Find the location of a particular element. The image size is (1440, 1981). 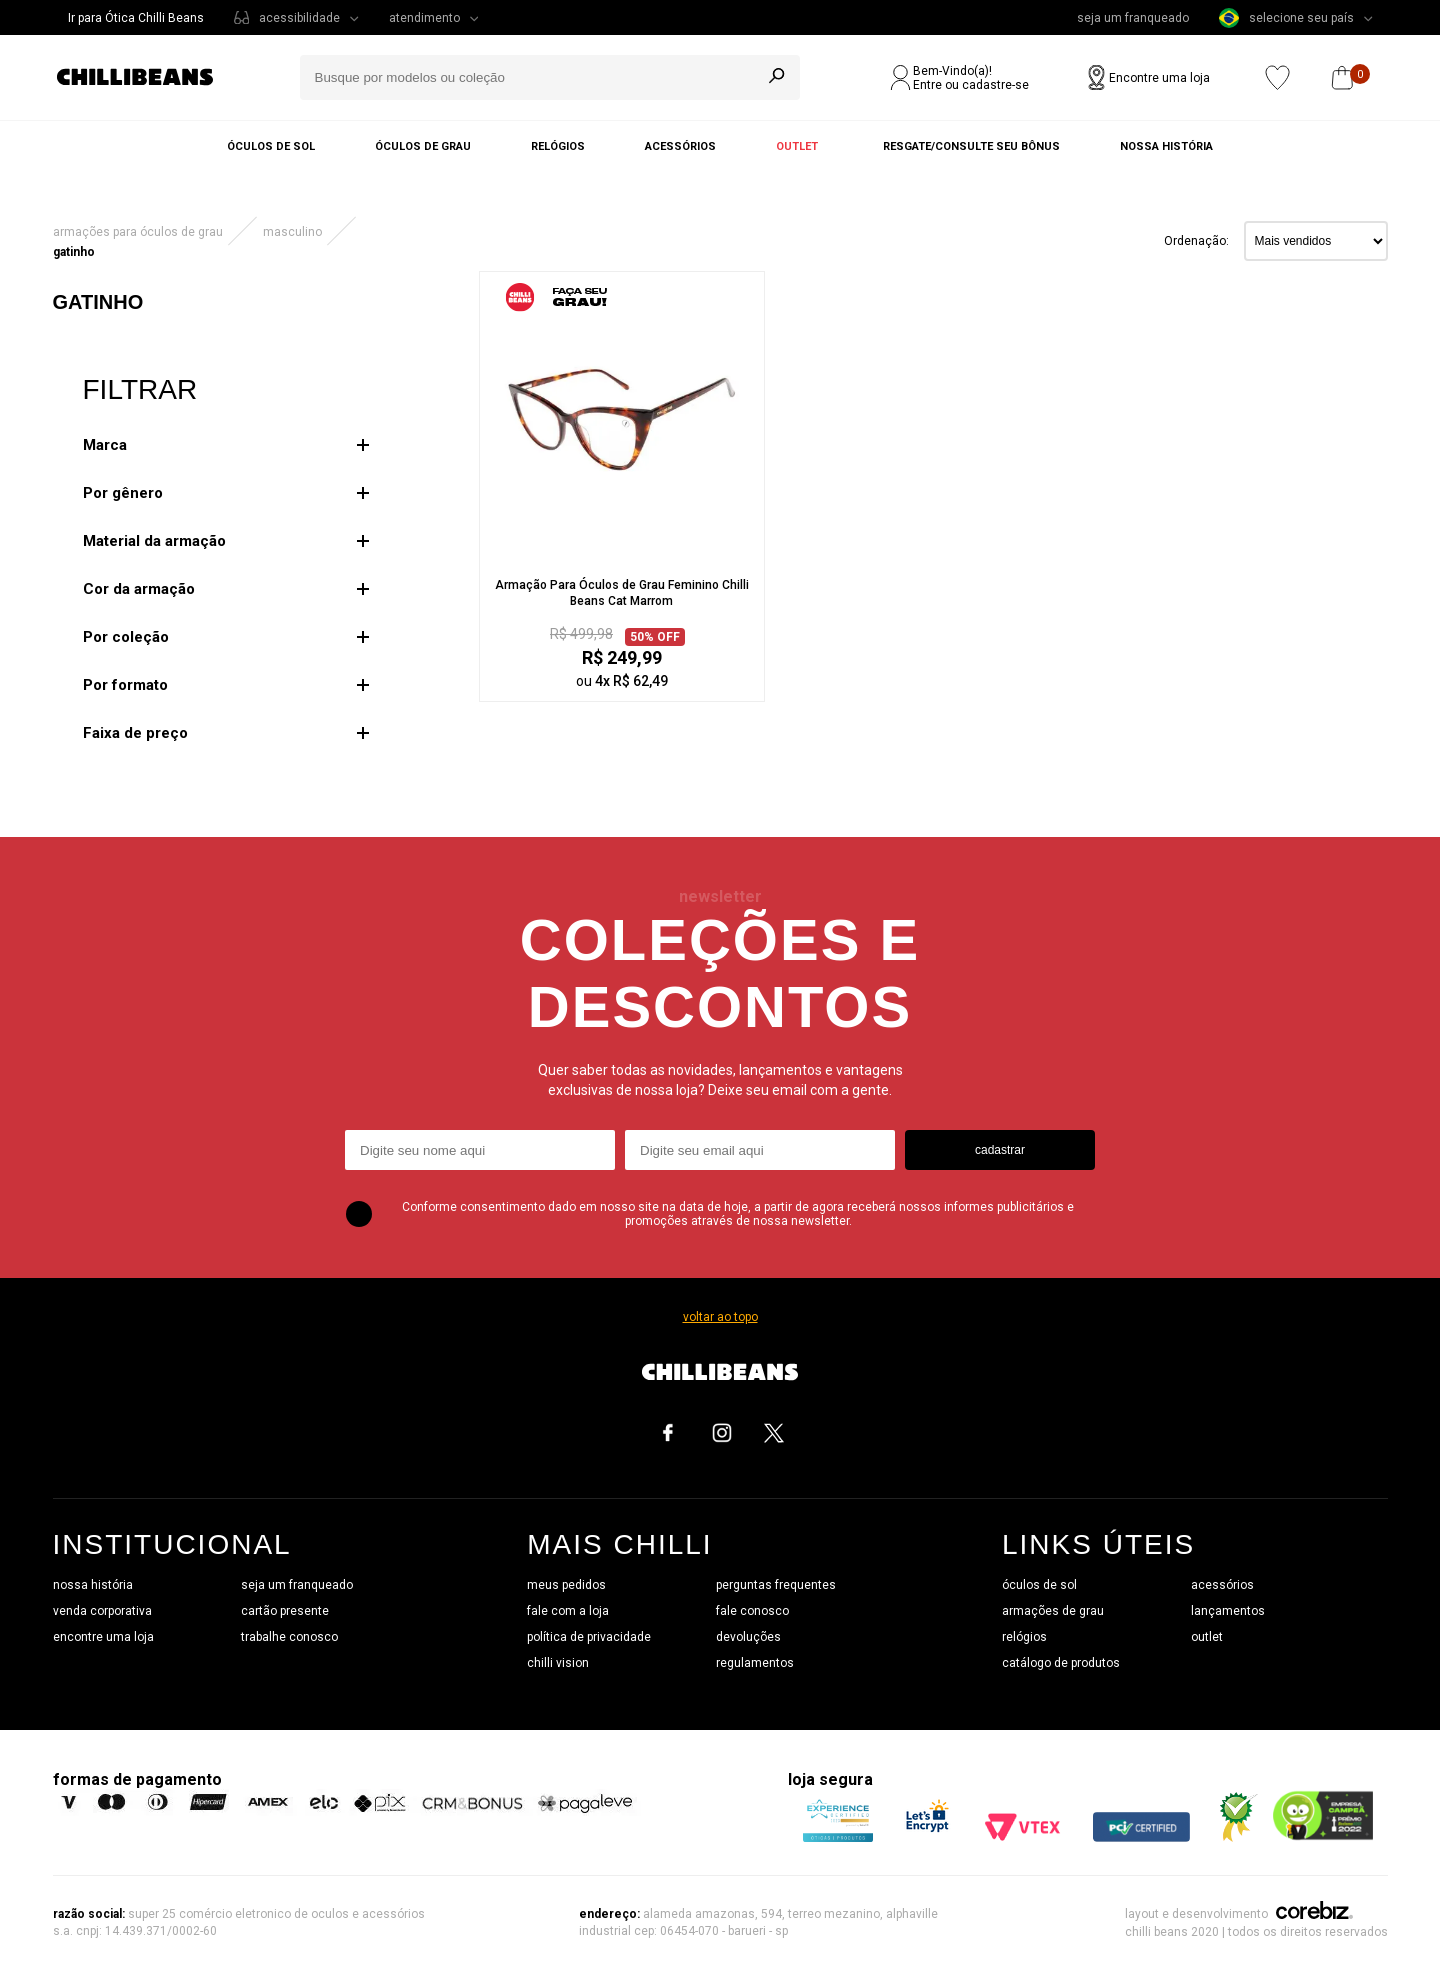

Gatinho is located at coordinates (74, 252).